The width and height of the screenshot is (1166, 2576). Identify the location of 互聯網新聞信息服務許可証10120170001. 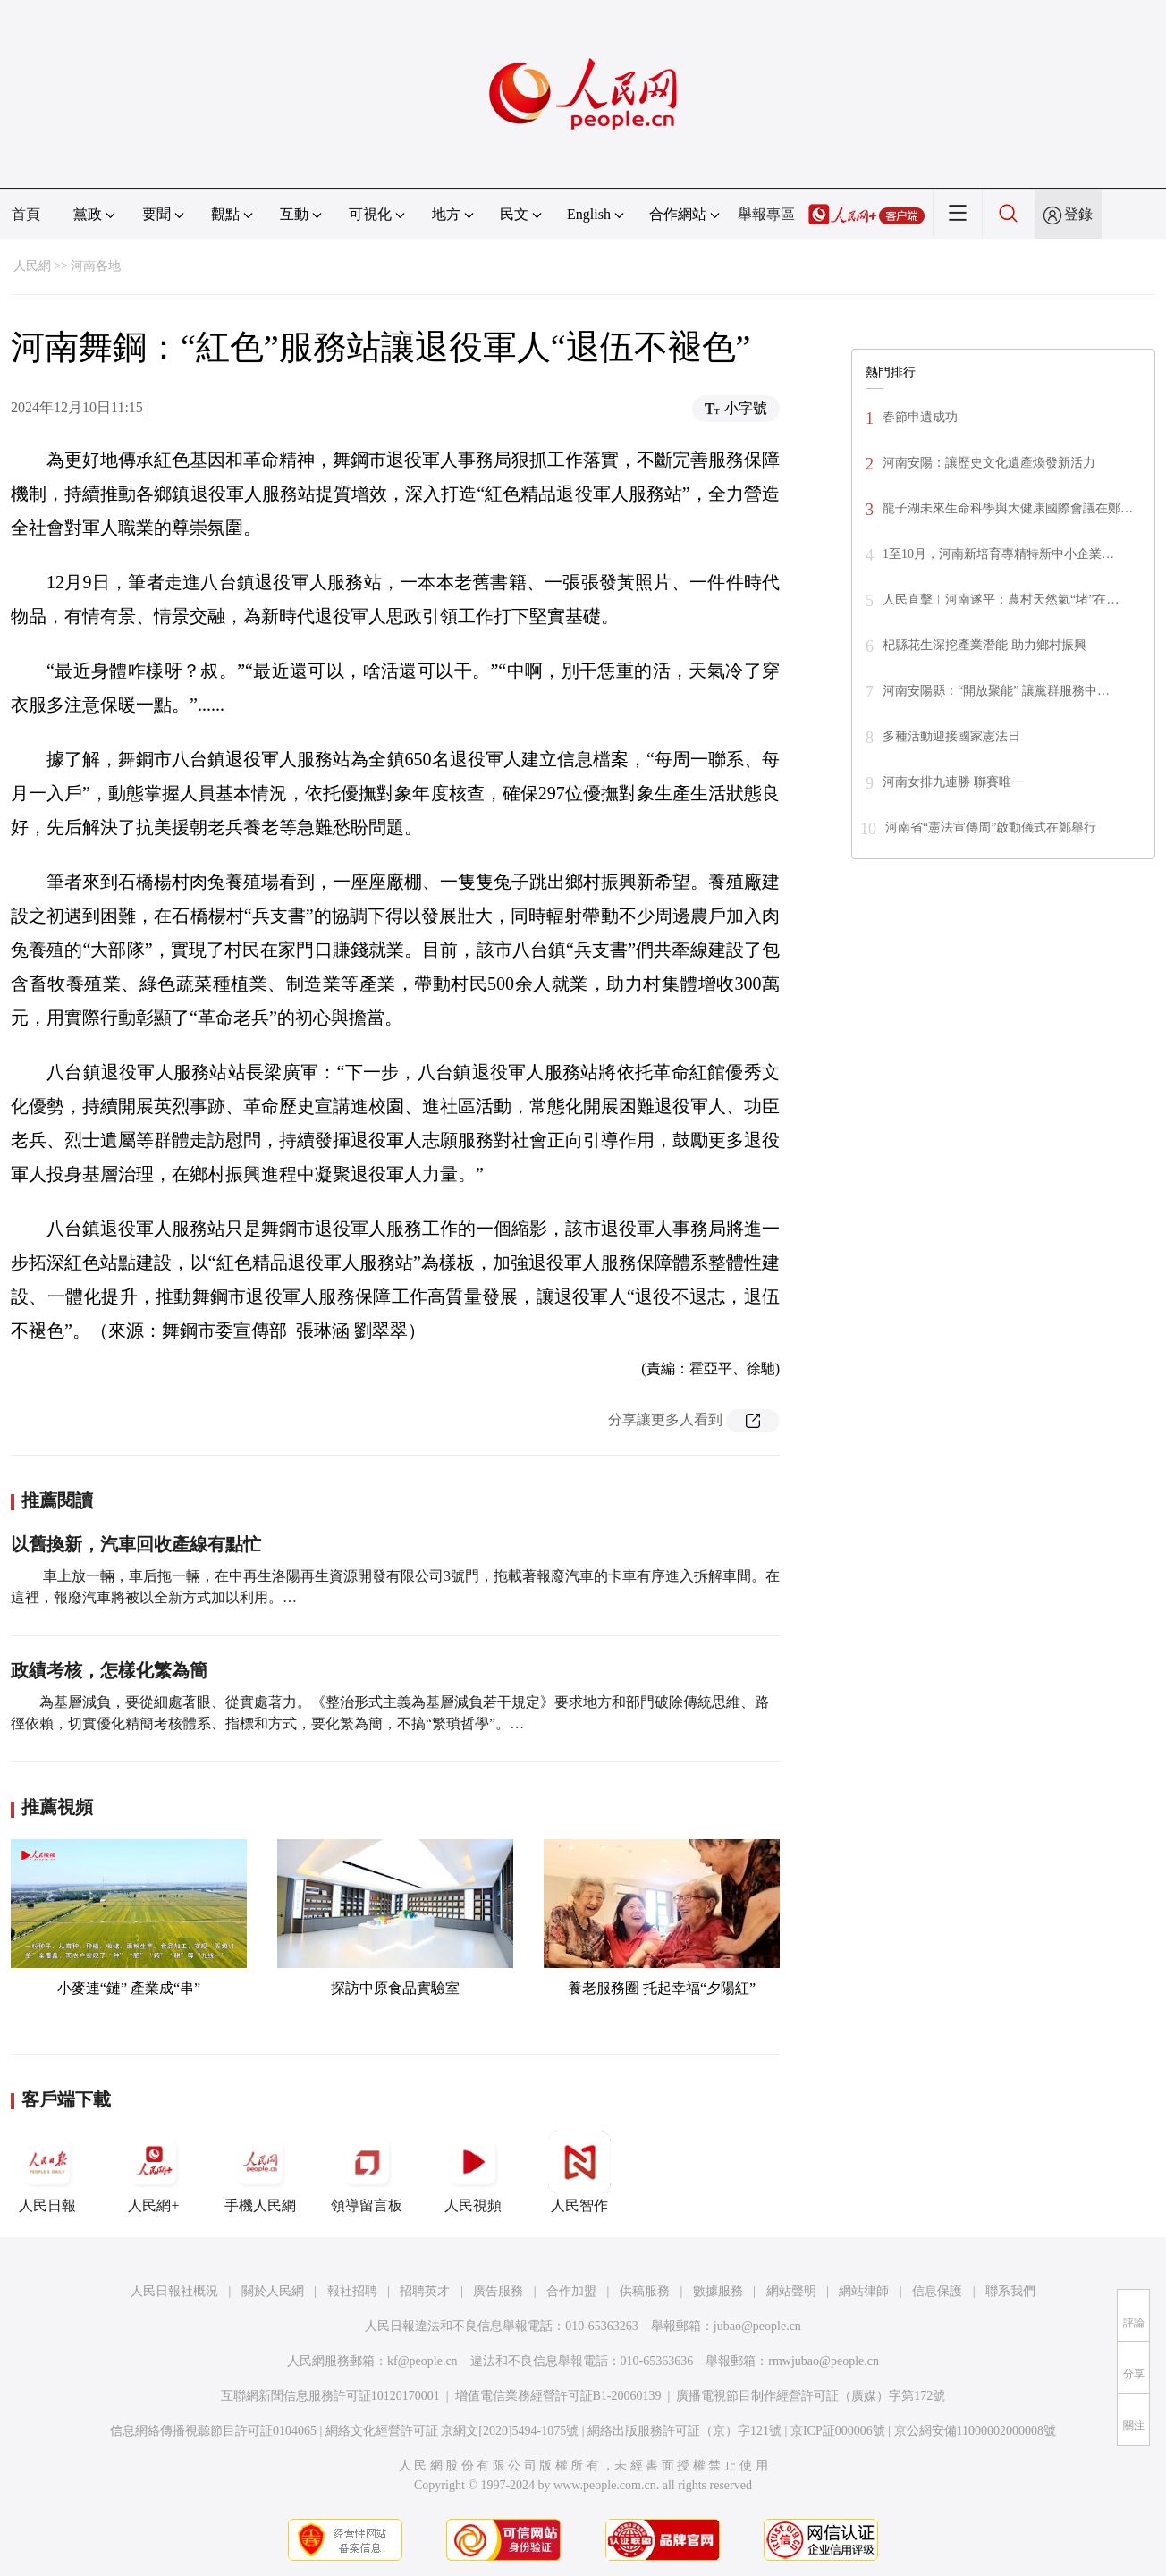
(330, 2396).